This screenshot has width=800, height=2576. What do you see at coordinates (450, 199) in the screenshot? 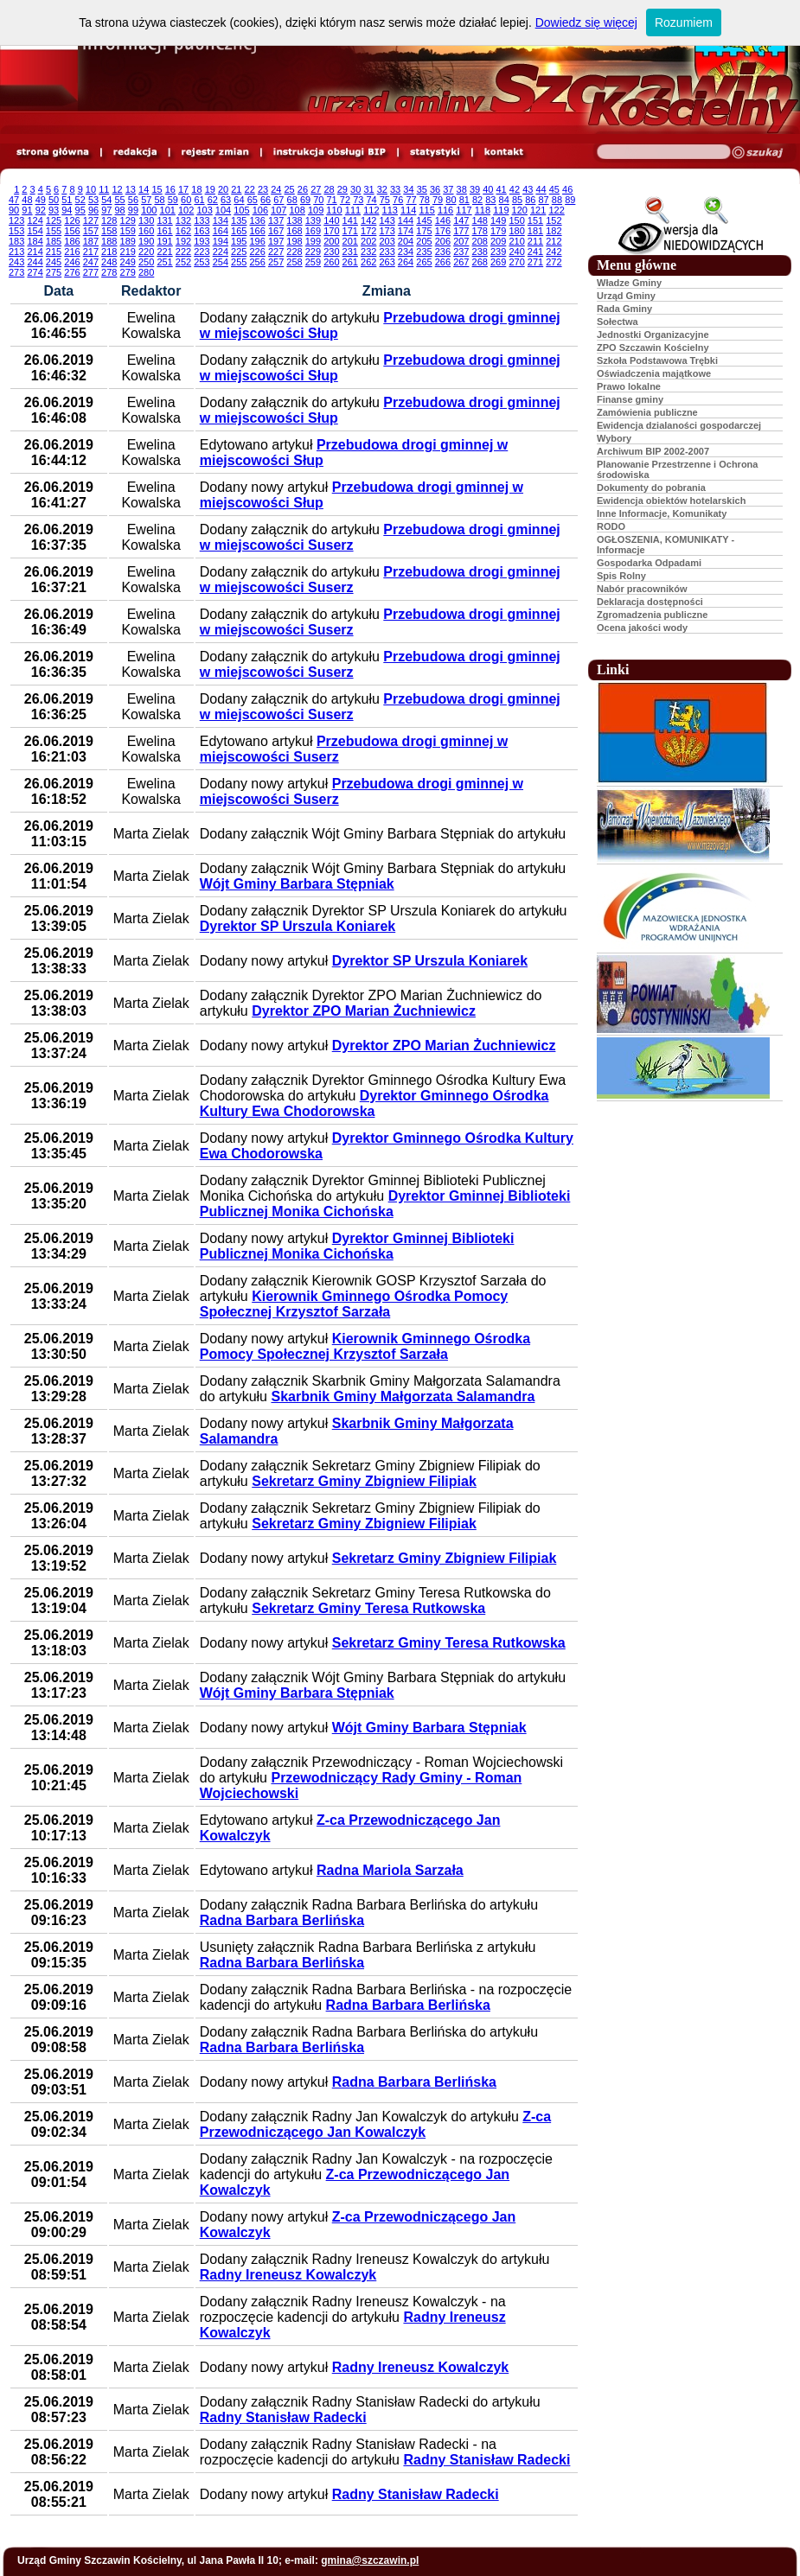
I see `80` at bounding box center [450, 199].